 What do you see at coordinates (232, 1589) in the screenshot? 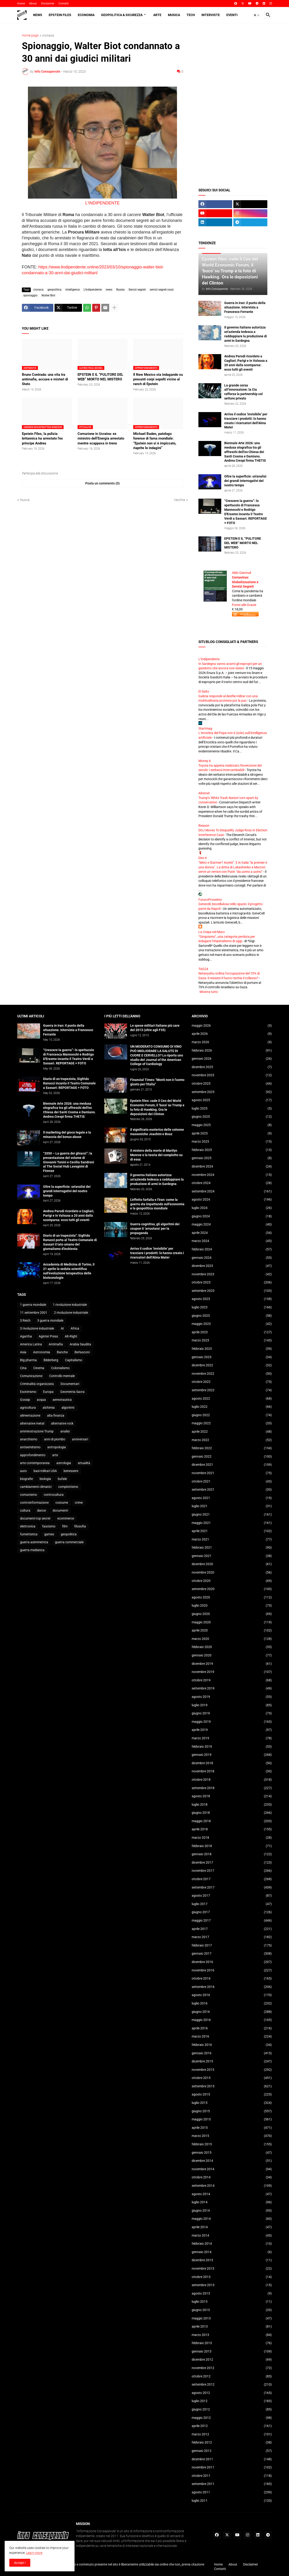
I see `settembre 2020` at bounding box center [232, 1589].